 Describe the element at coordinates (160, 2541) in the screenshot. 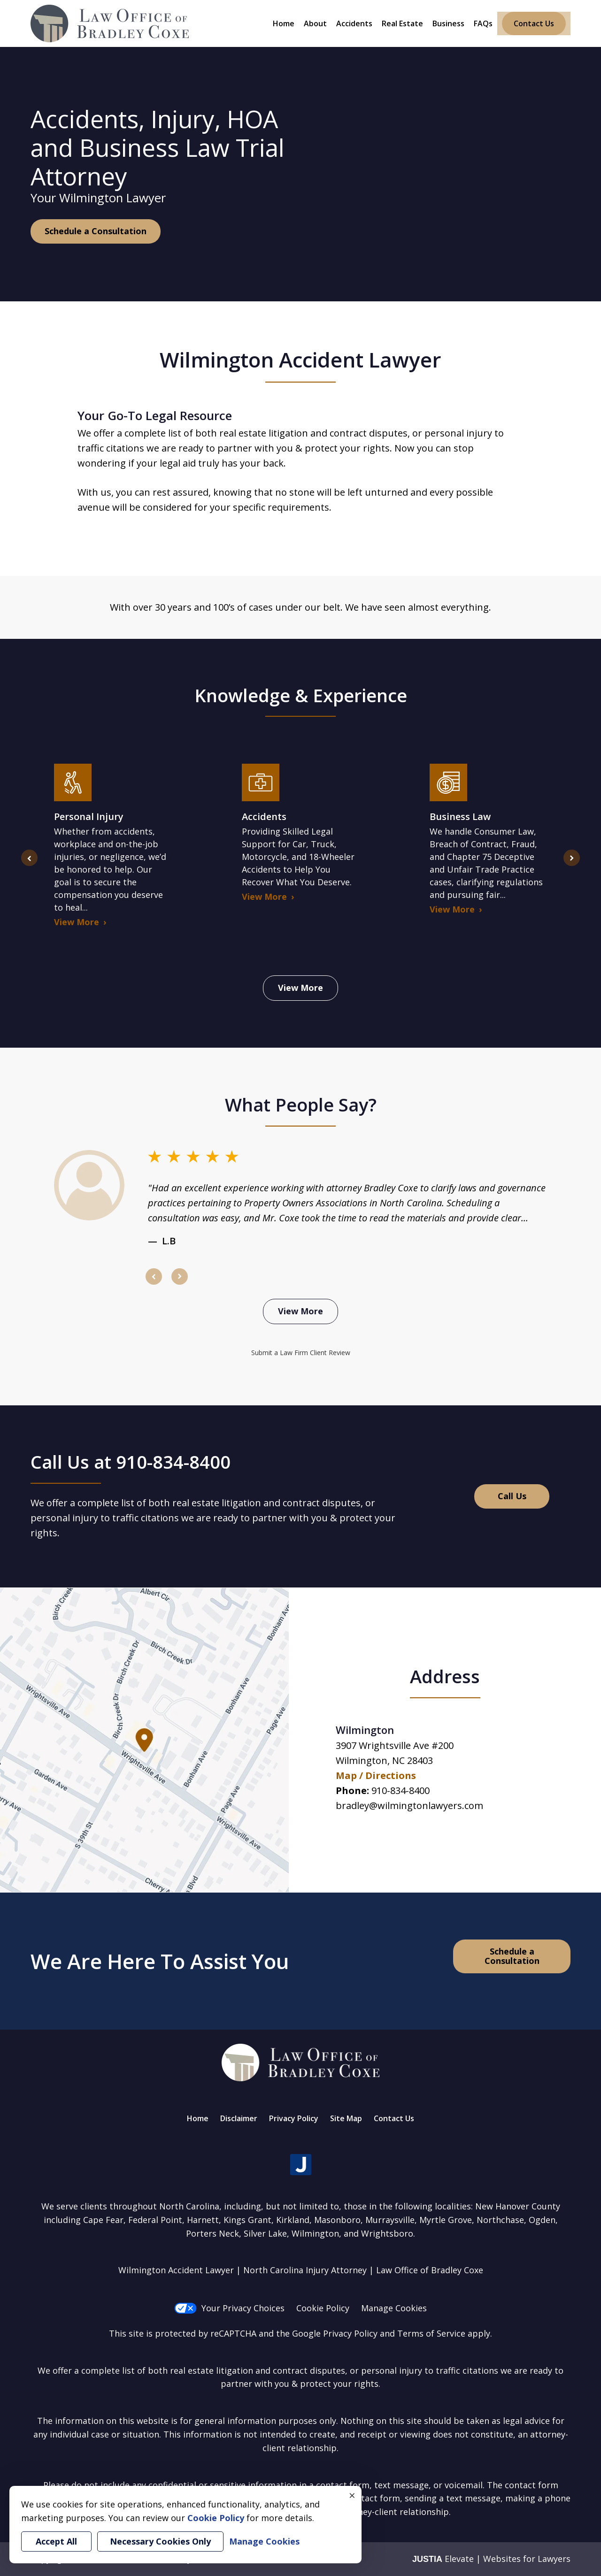

I see `Necessary Cookies Only` at that location.